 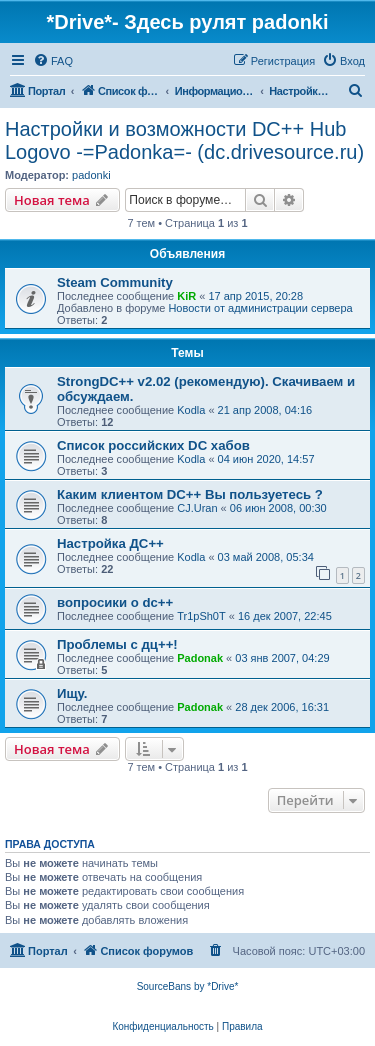 I want to click on CJ.Uran, so click(x=197, y=508).